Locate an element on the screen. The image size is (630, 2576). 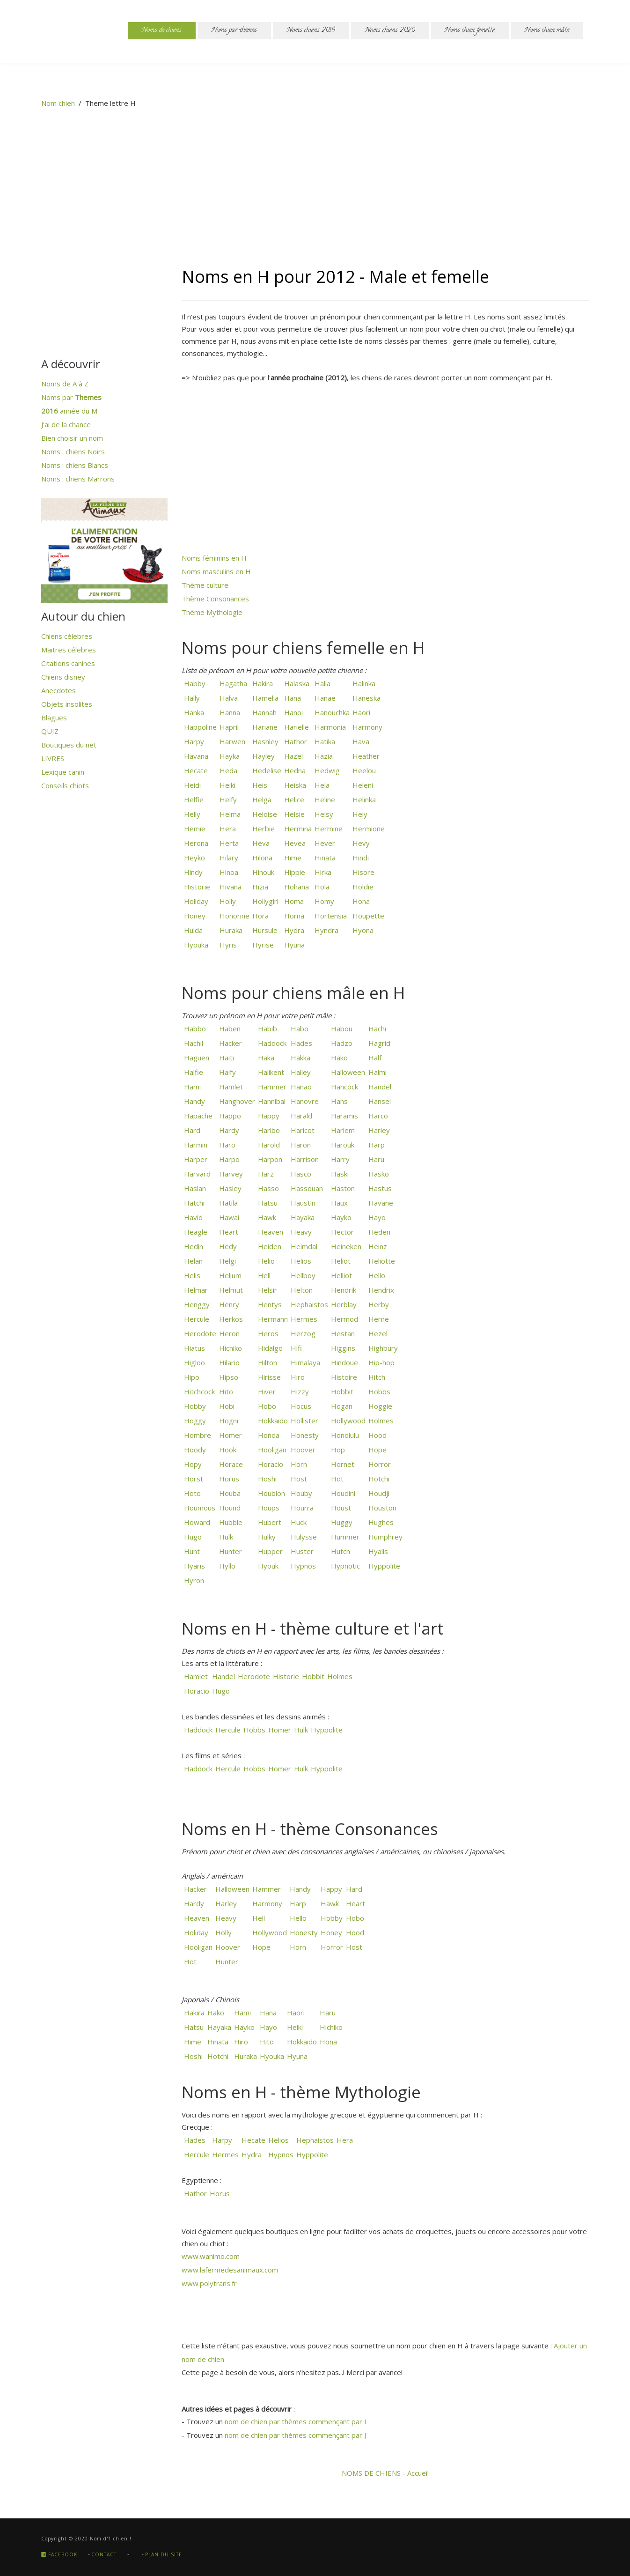
Hatchi is located at coordinates (193, 1202).